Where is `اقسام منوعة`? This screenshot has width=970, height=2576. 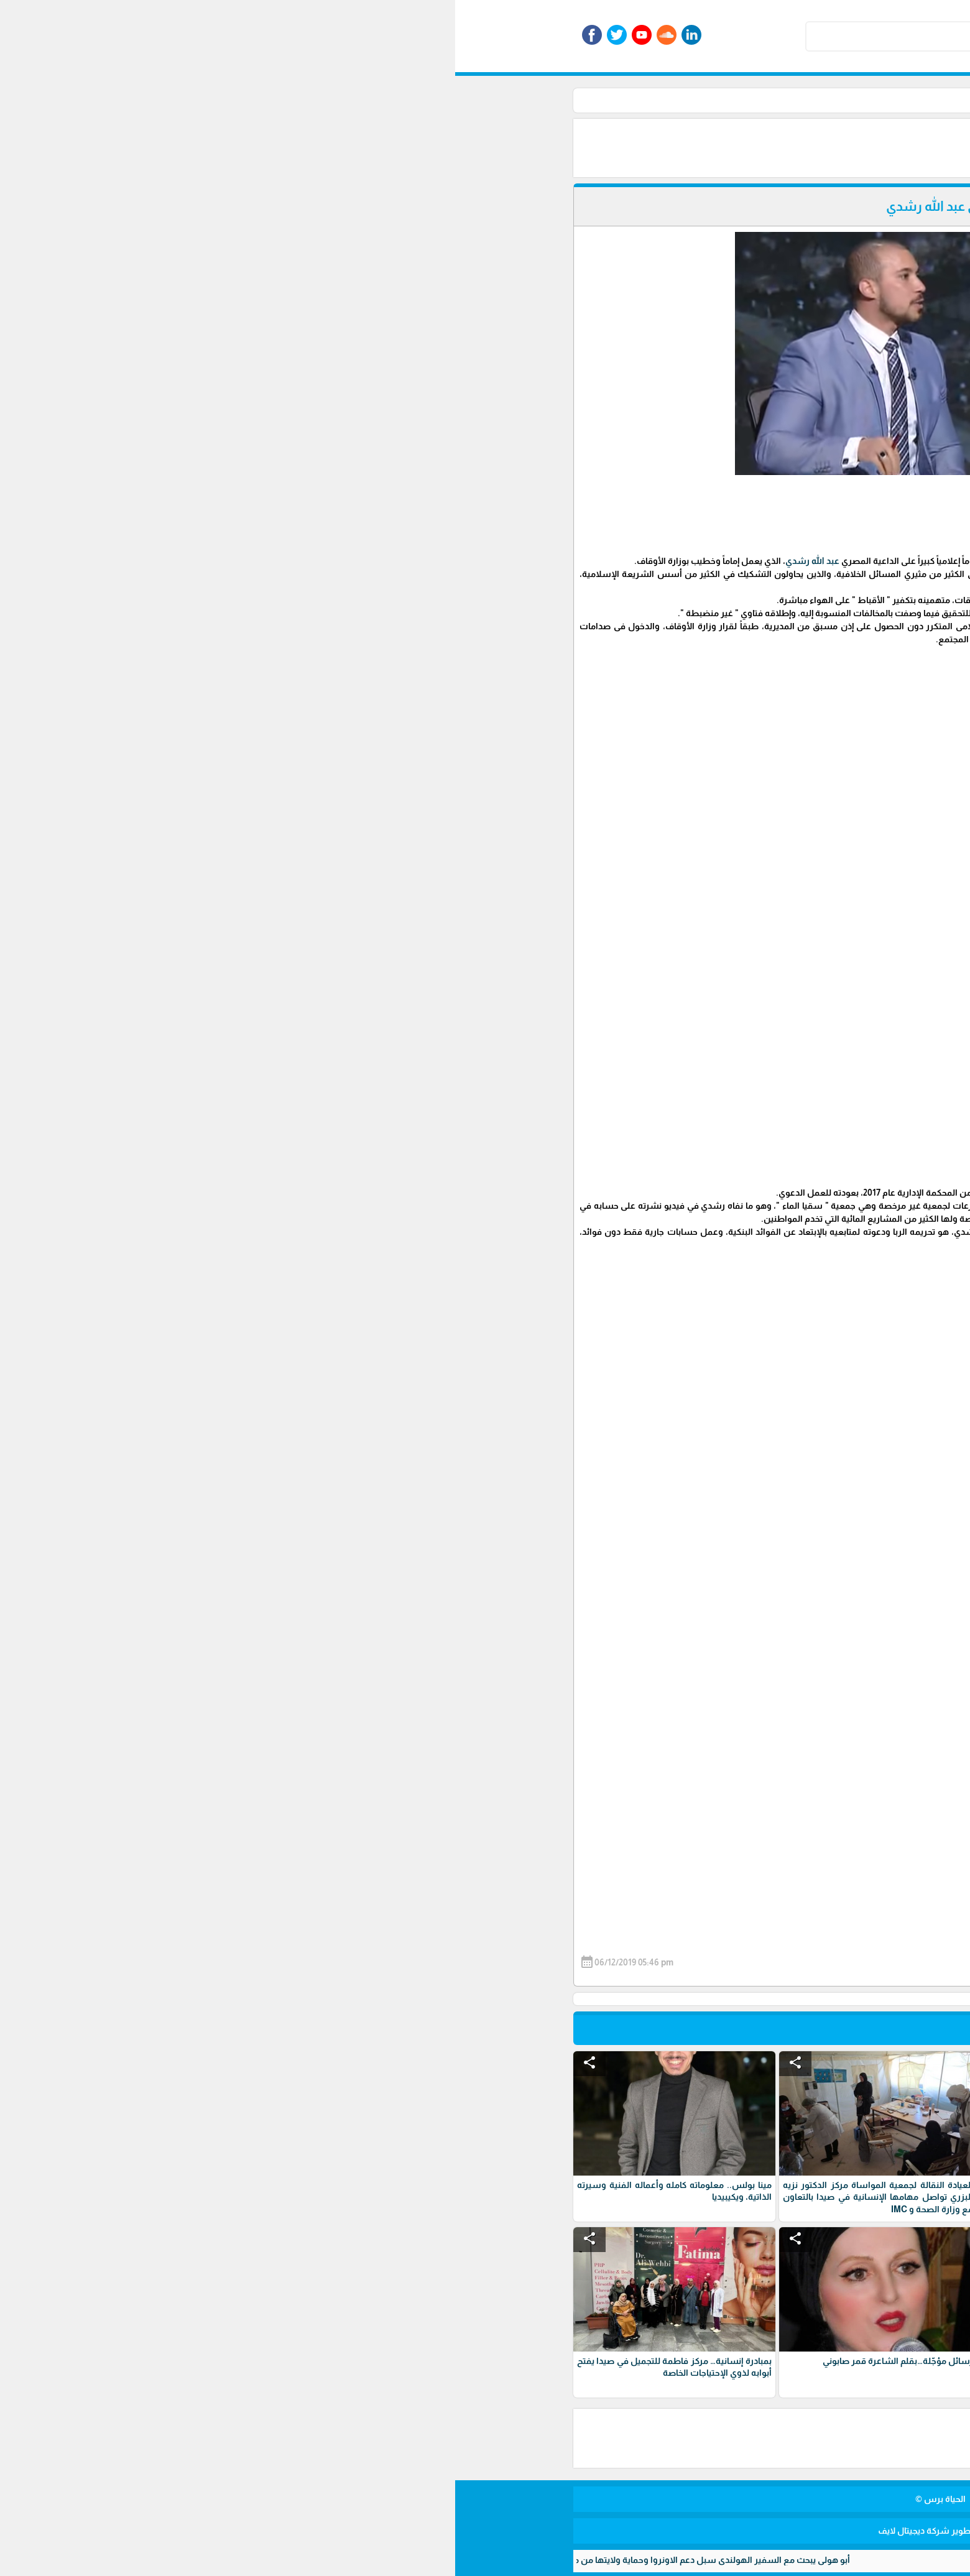 اقسام منوعة is located at coordinates (649, 100).